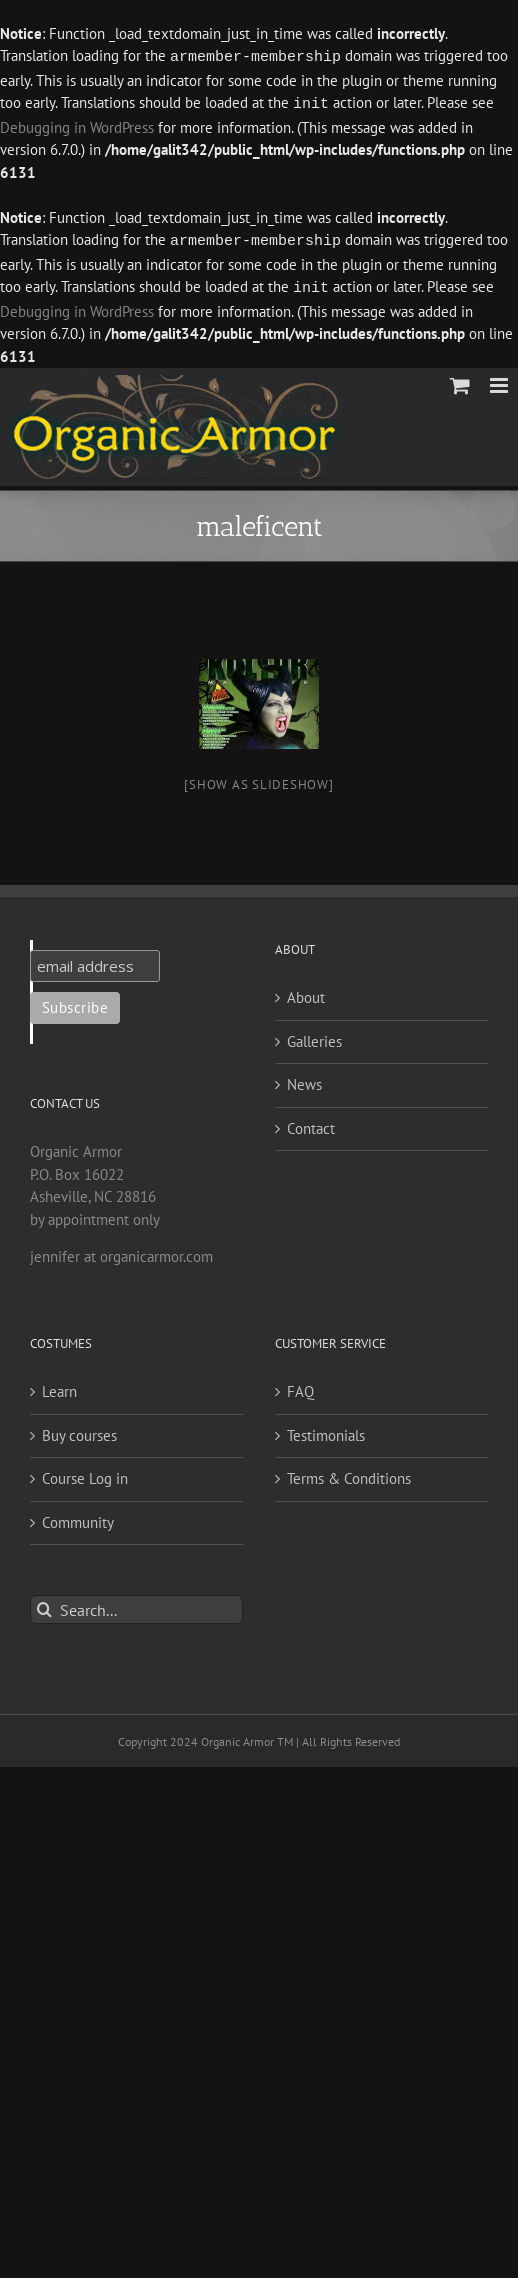 The height and width of the screenshot is (2278, 518). What do you see at coordinates (79, 1431) in the screenshot?
I see `Buy courses` at bounding box center [79, 1431].